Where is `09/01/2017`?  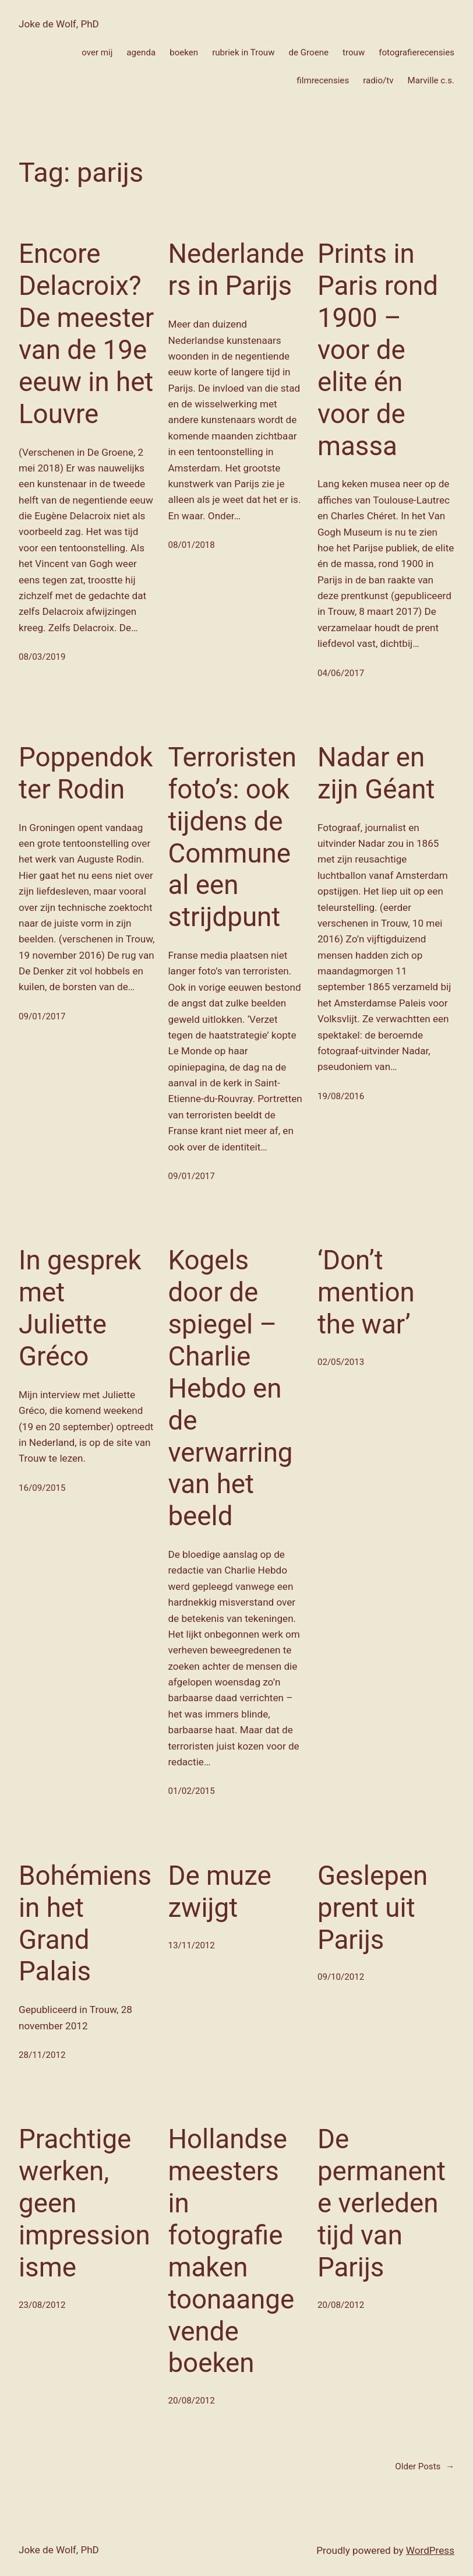
09/01/2017 is located at coordinates (42, 1016).